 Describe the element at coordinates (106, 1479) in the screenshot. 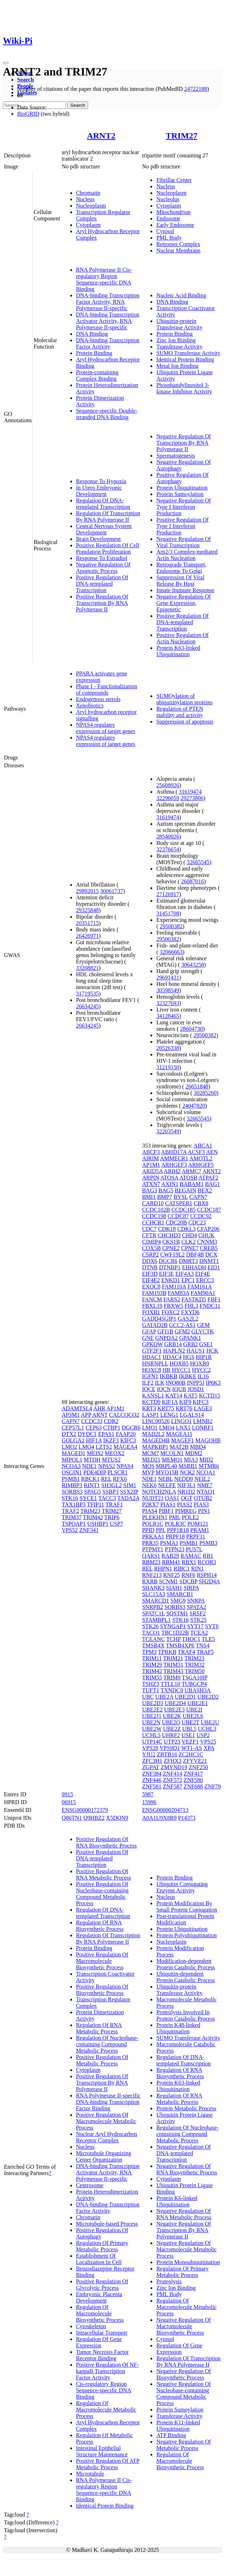

I see `REL` at that location.